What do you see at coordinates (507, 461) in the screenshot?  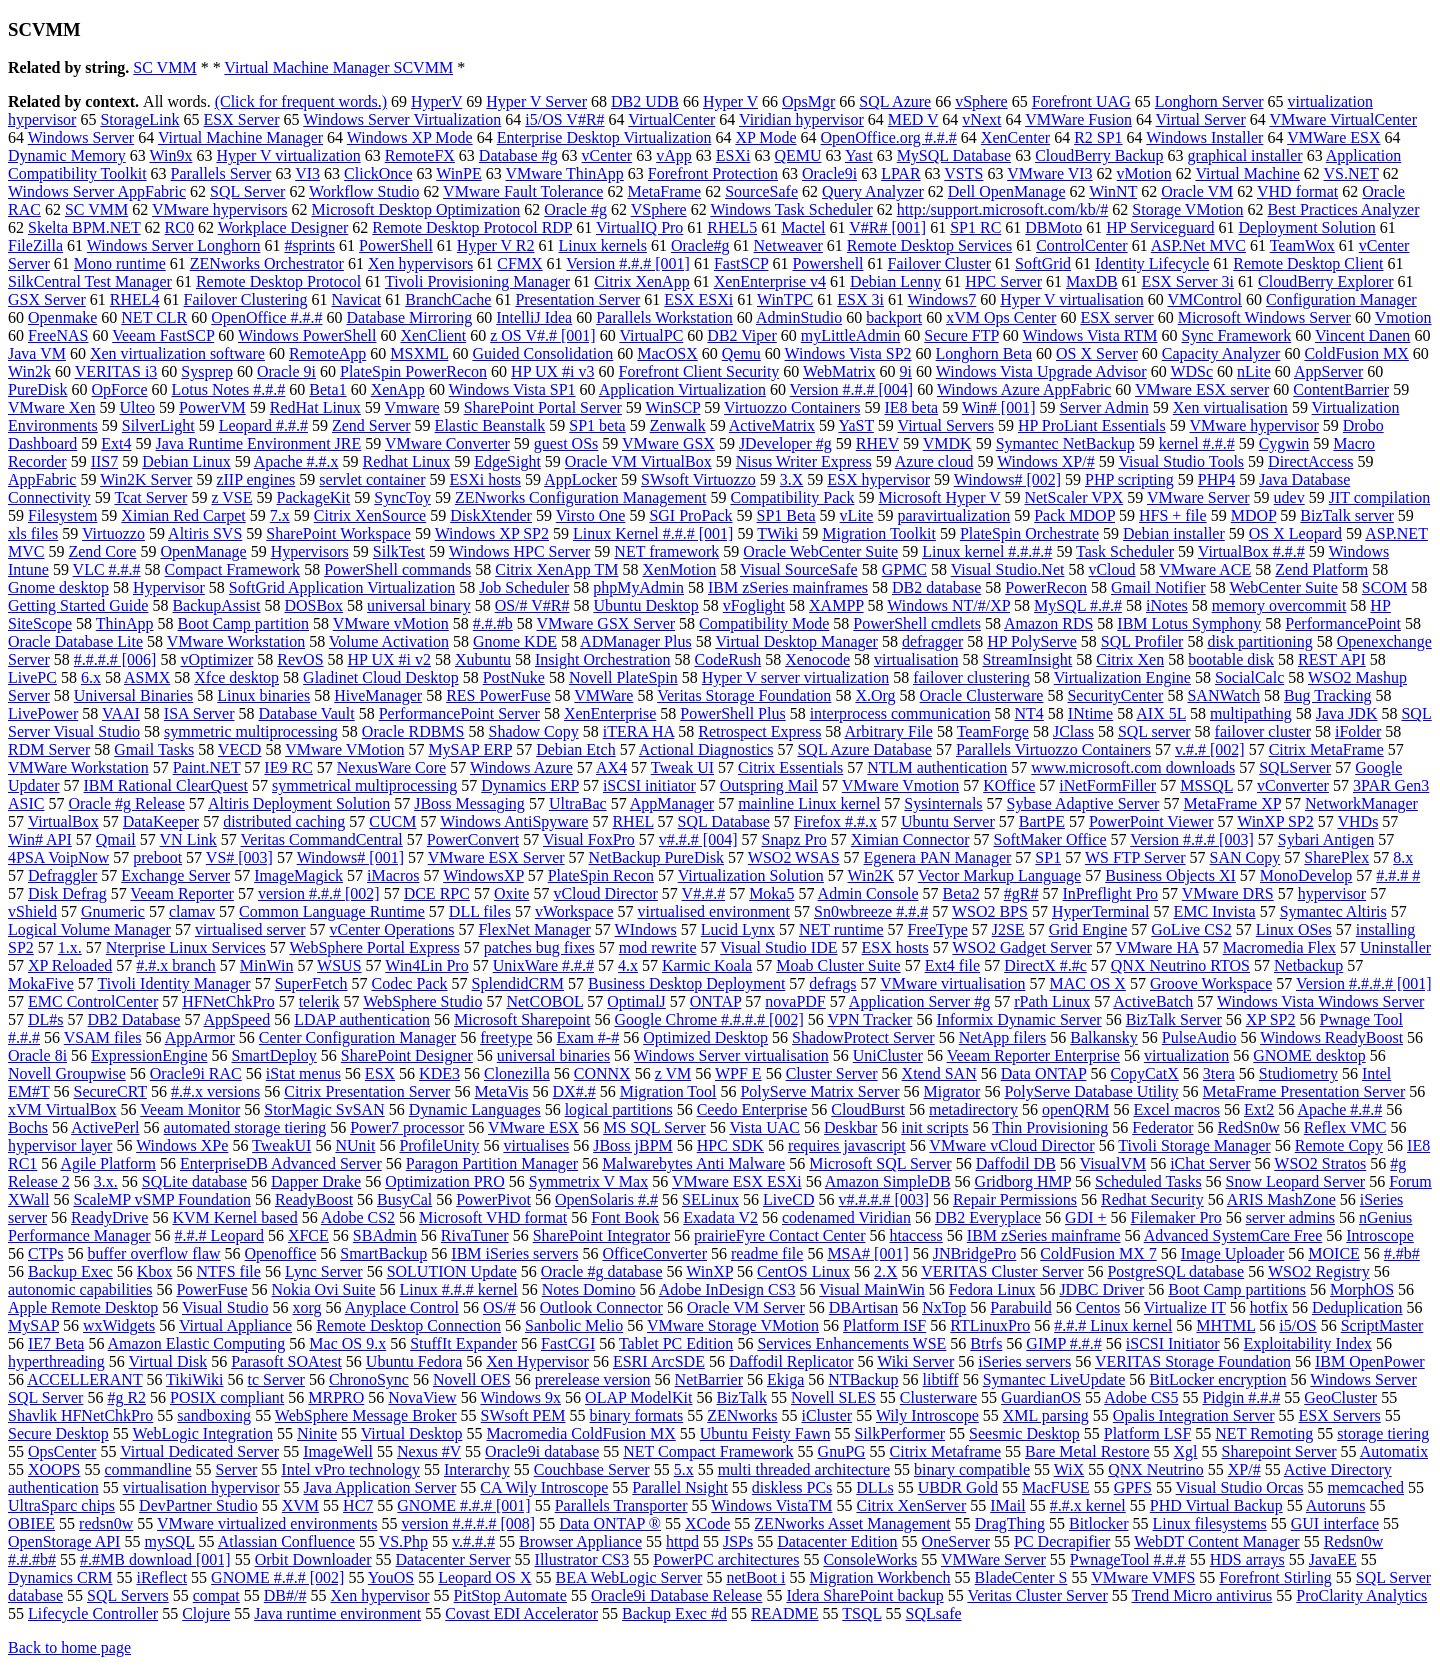 I see `EdgeSight` at bounding box center [507, 461].